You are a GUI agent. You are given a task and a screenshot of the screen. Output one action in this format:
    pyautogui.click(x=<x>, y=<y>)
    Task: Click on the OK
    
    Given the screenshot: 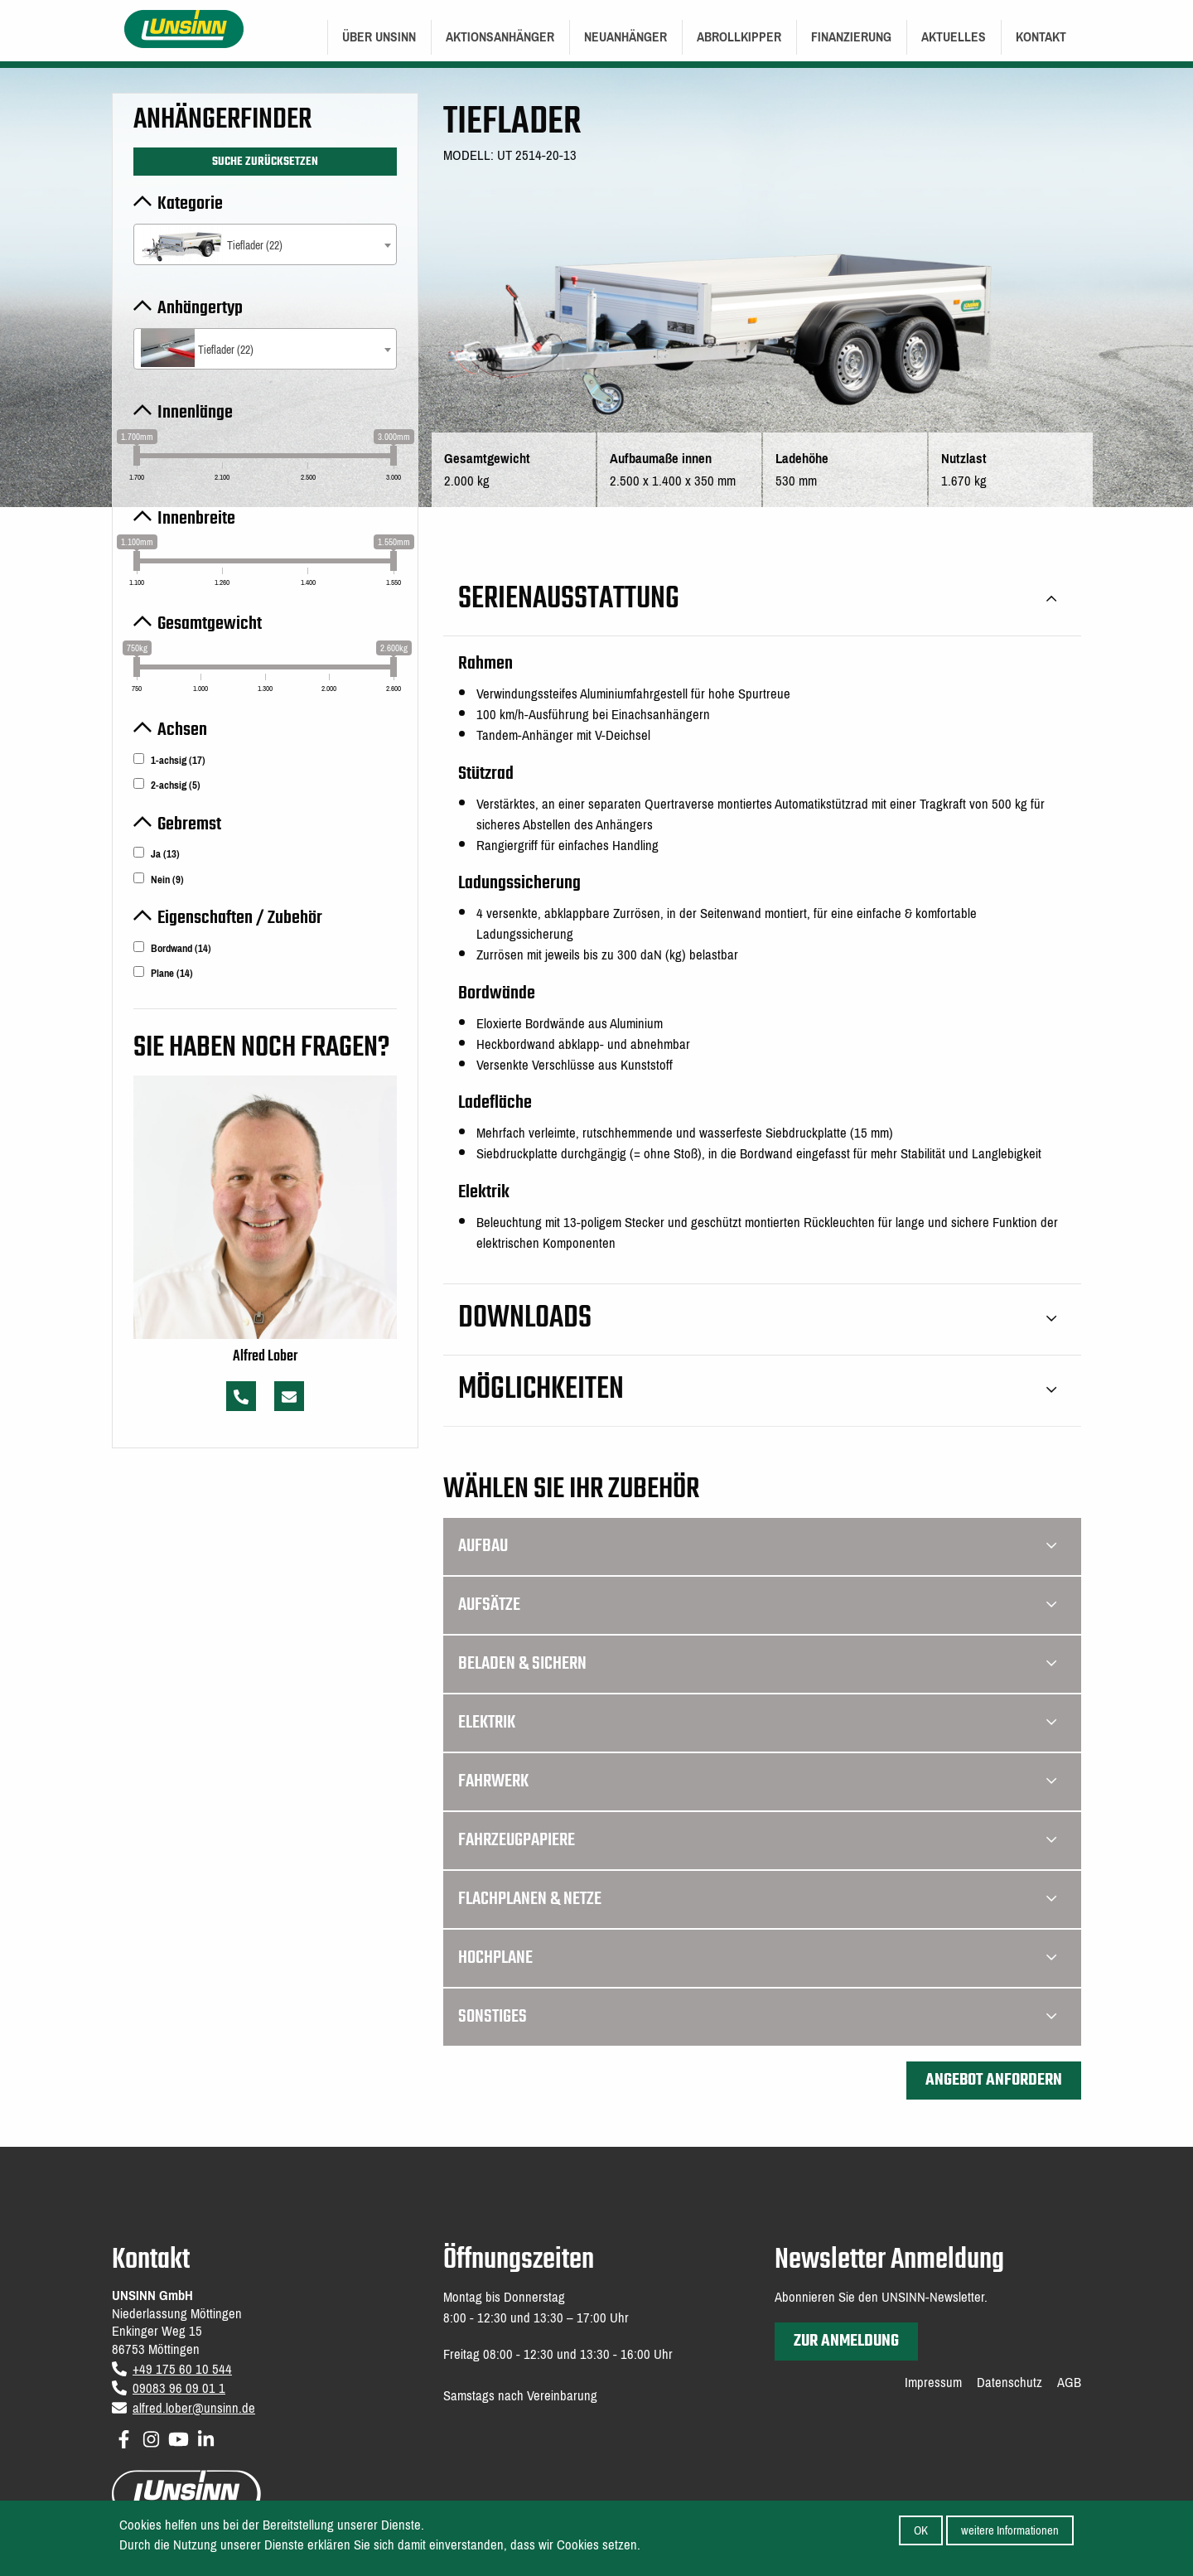 What is the action you would take?
    pyautogui.click(x=921, y=2530)
    